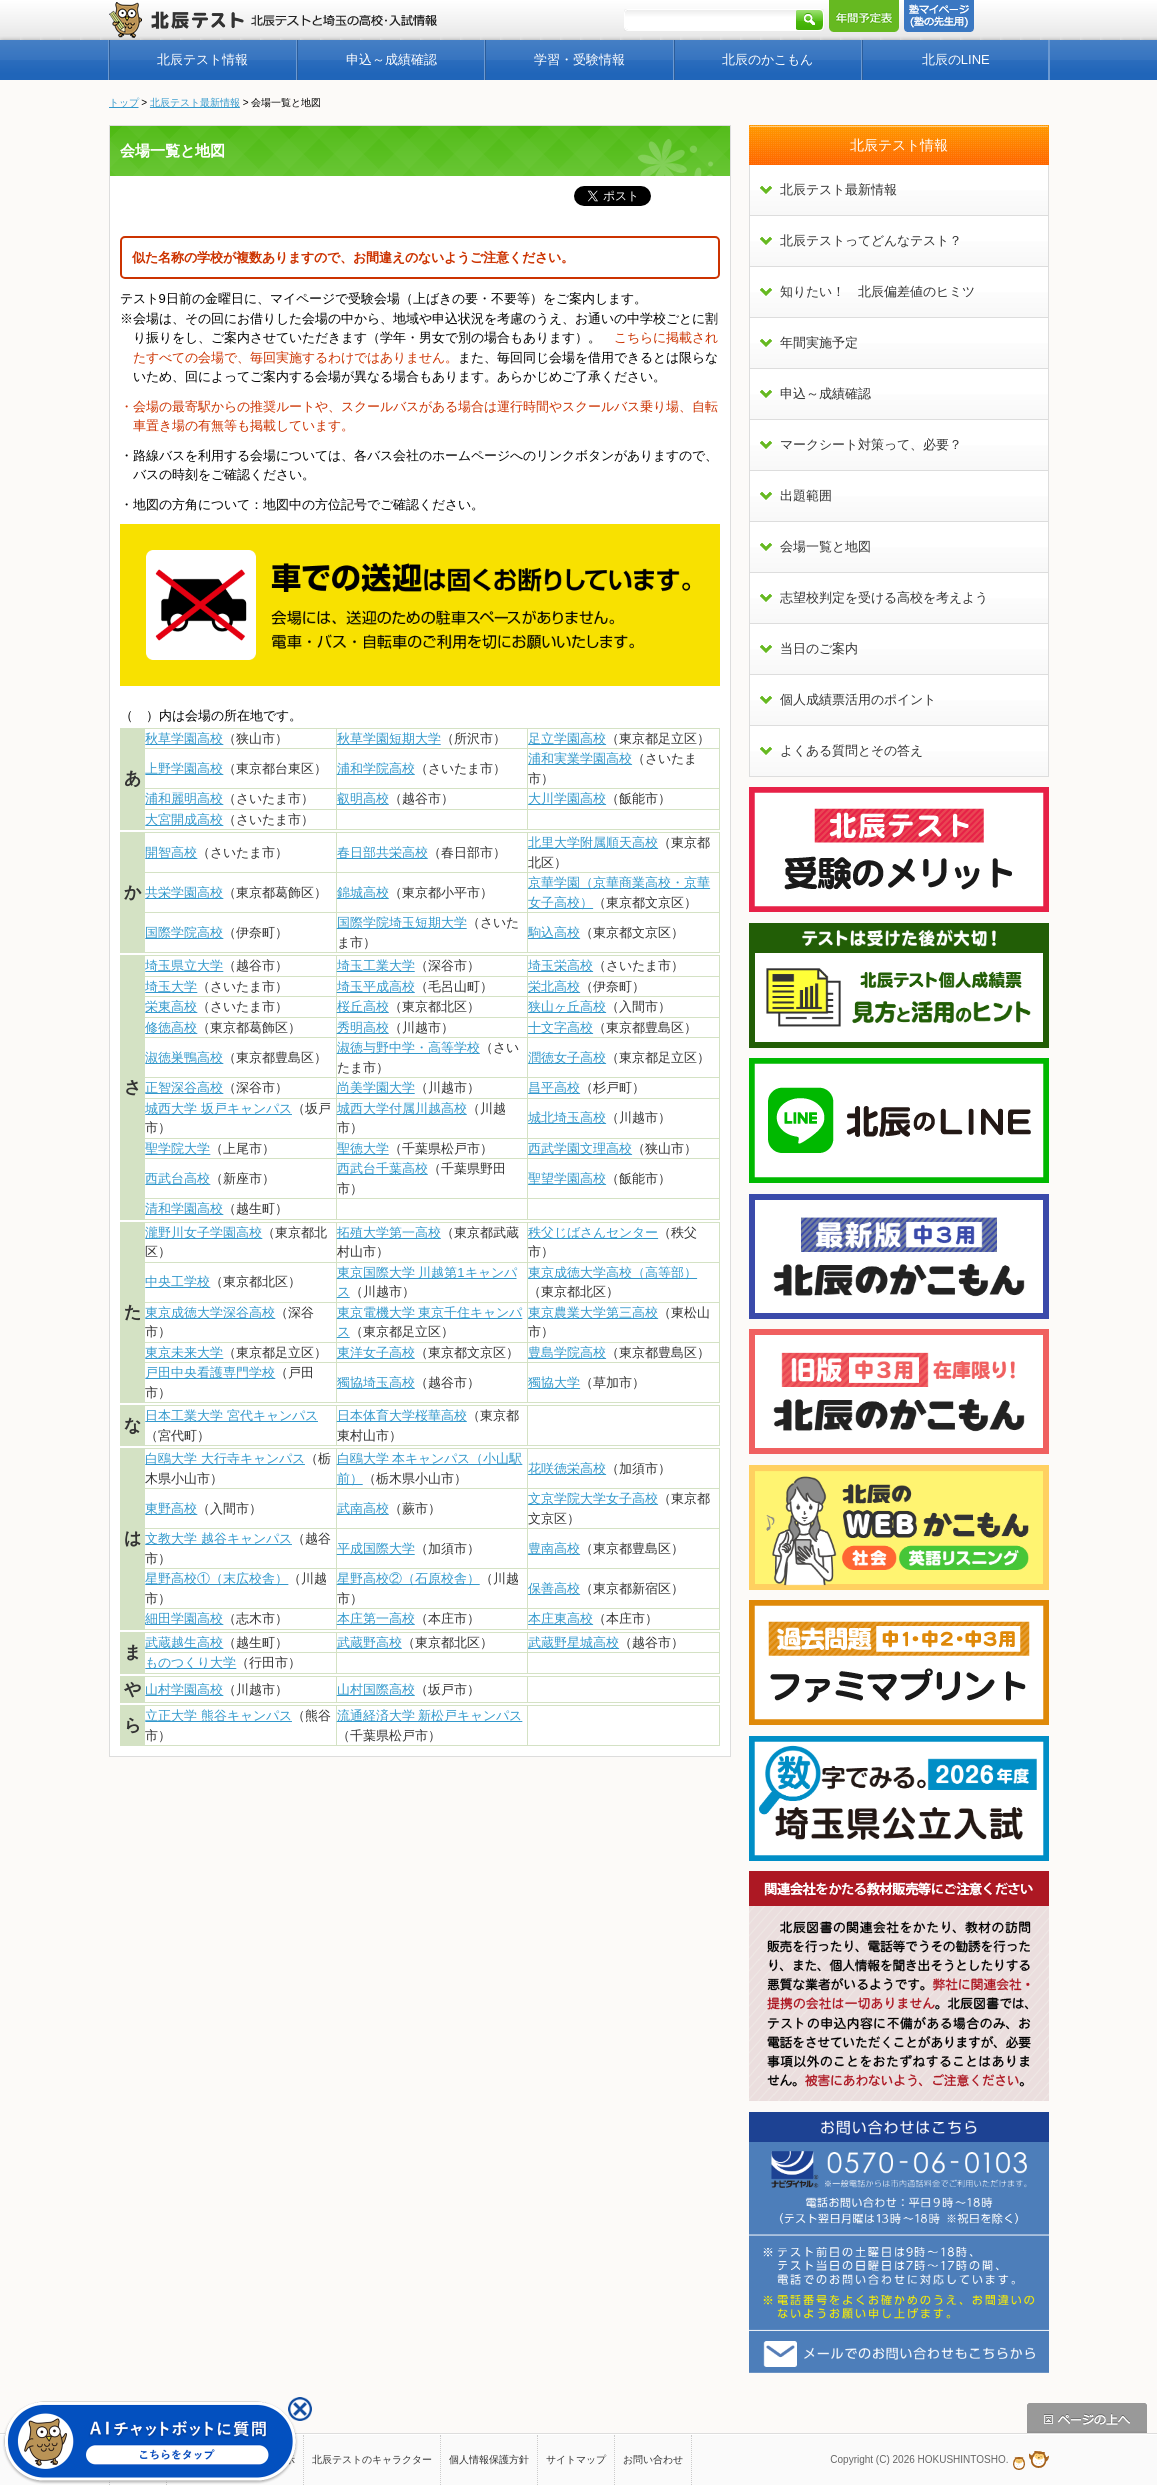 This screenshot has height=2485, width=1157. Describe the element at coordinates (184, 932) in the screenshot. I see `国際学院高校` at that location.